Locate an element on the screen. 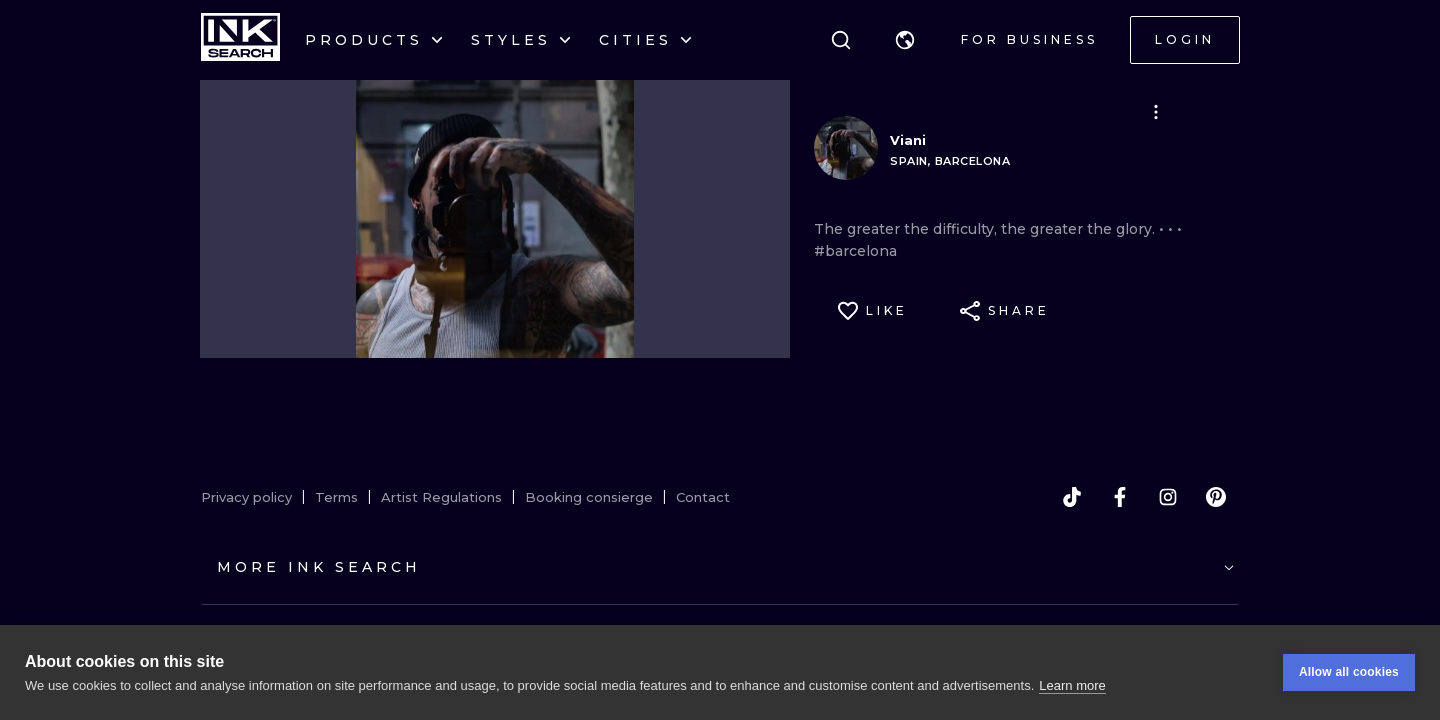 This screenshot has width=1440, height=720. [pinterest] is located at coordinates (1216, 497).